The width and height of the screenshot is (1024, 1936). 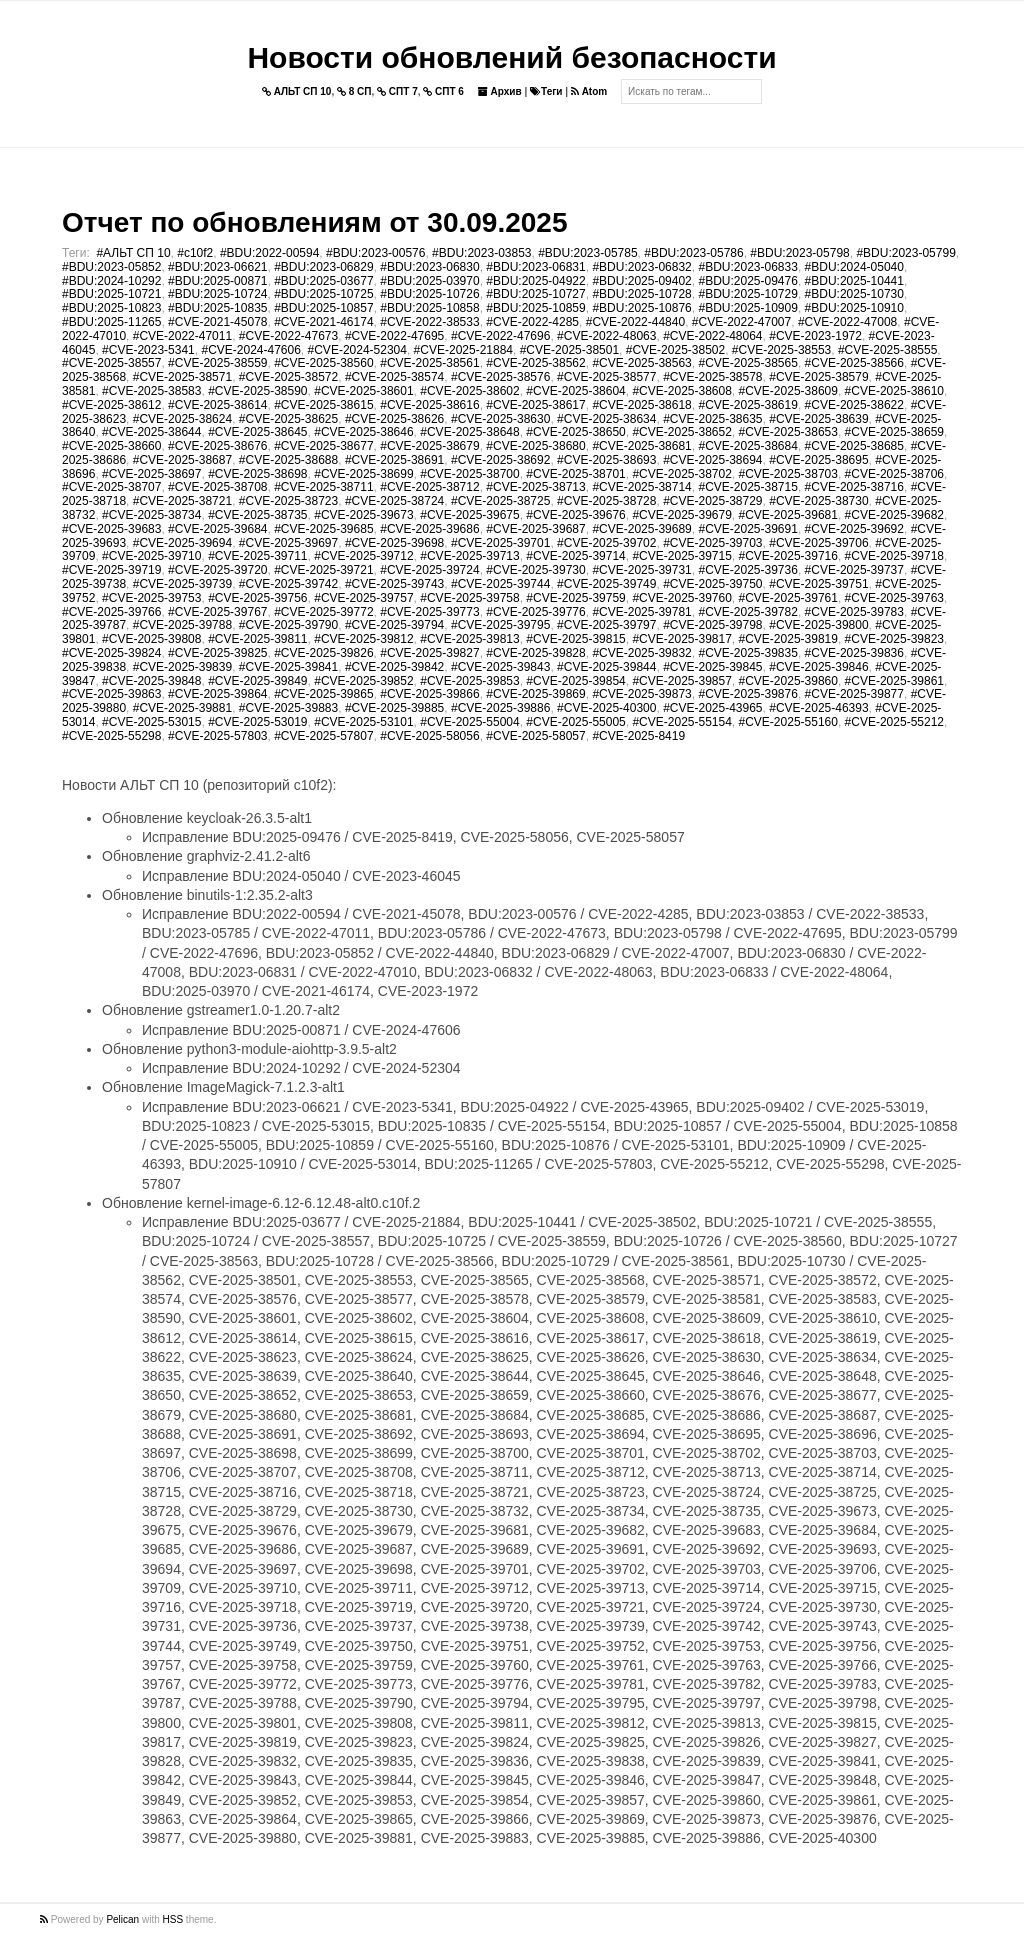 I want to click on #CVE-2025-38576, so click(x=500, y=377).